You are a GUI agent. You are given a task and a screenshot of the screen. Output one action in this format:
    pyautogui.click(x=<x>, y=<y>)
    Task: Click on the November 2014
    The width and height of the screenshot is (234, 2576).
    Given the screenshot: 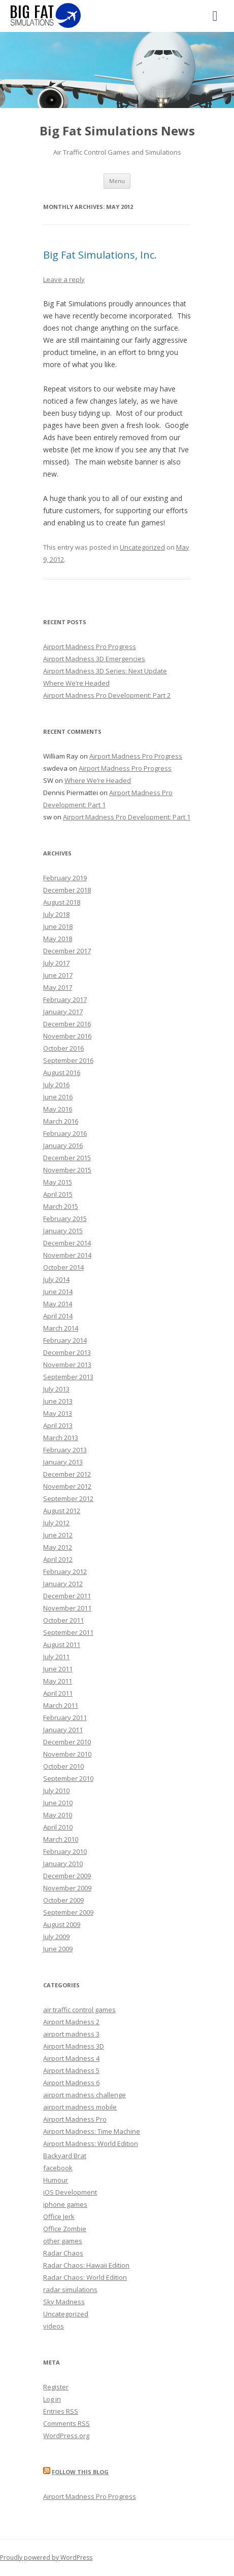 What is the action you would take?
    pyautogui.click(x=67, y=1255)
    